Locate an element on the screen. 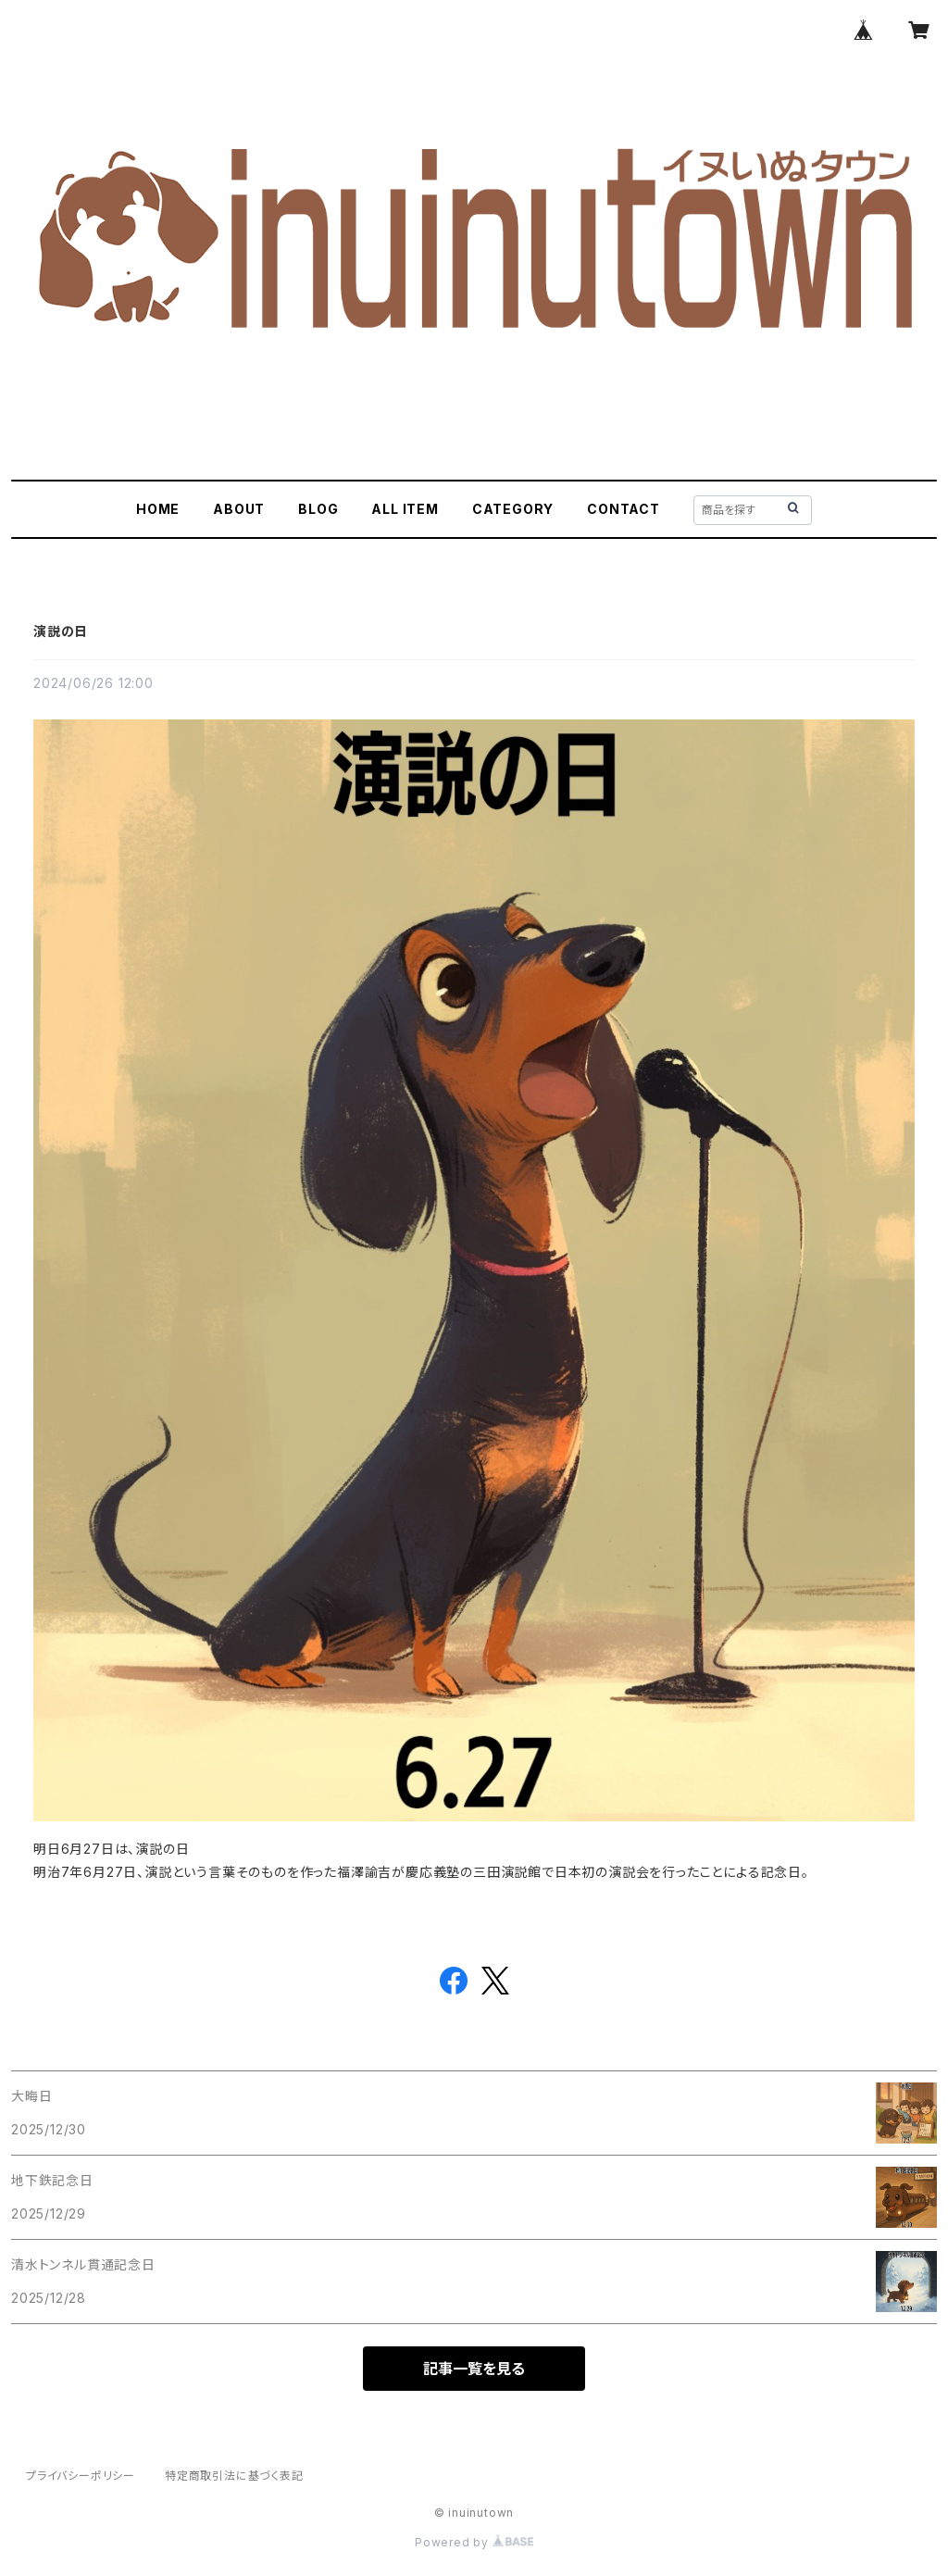 This screenshot has width=948, height=2576. CONTACT is located at coordinates (623, 509).